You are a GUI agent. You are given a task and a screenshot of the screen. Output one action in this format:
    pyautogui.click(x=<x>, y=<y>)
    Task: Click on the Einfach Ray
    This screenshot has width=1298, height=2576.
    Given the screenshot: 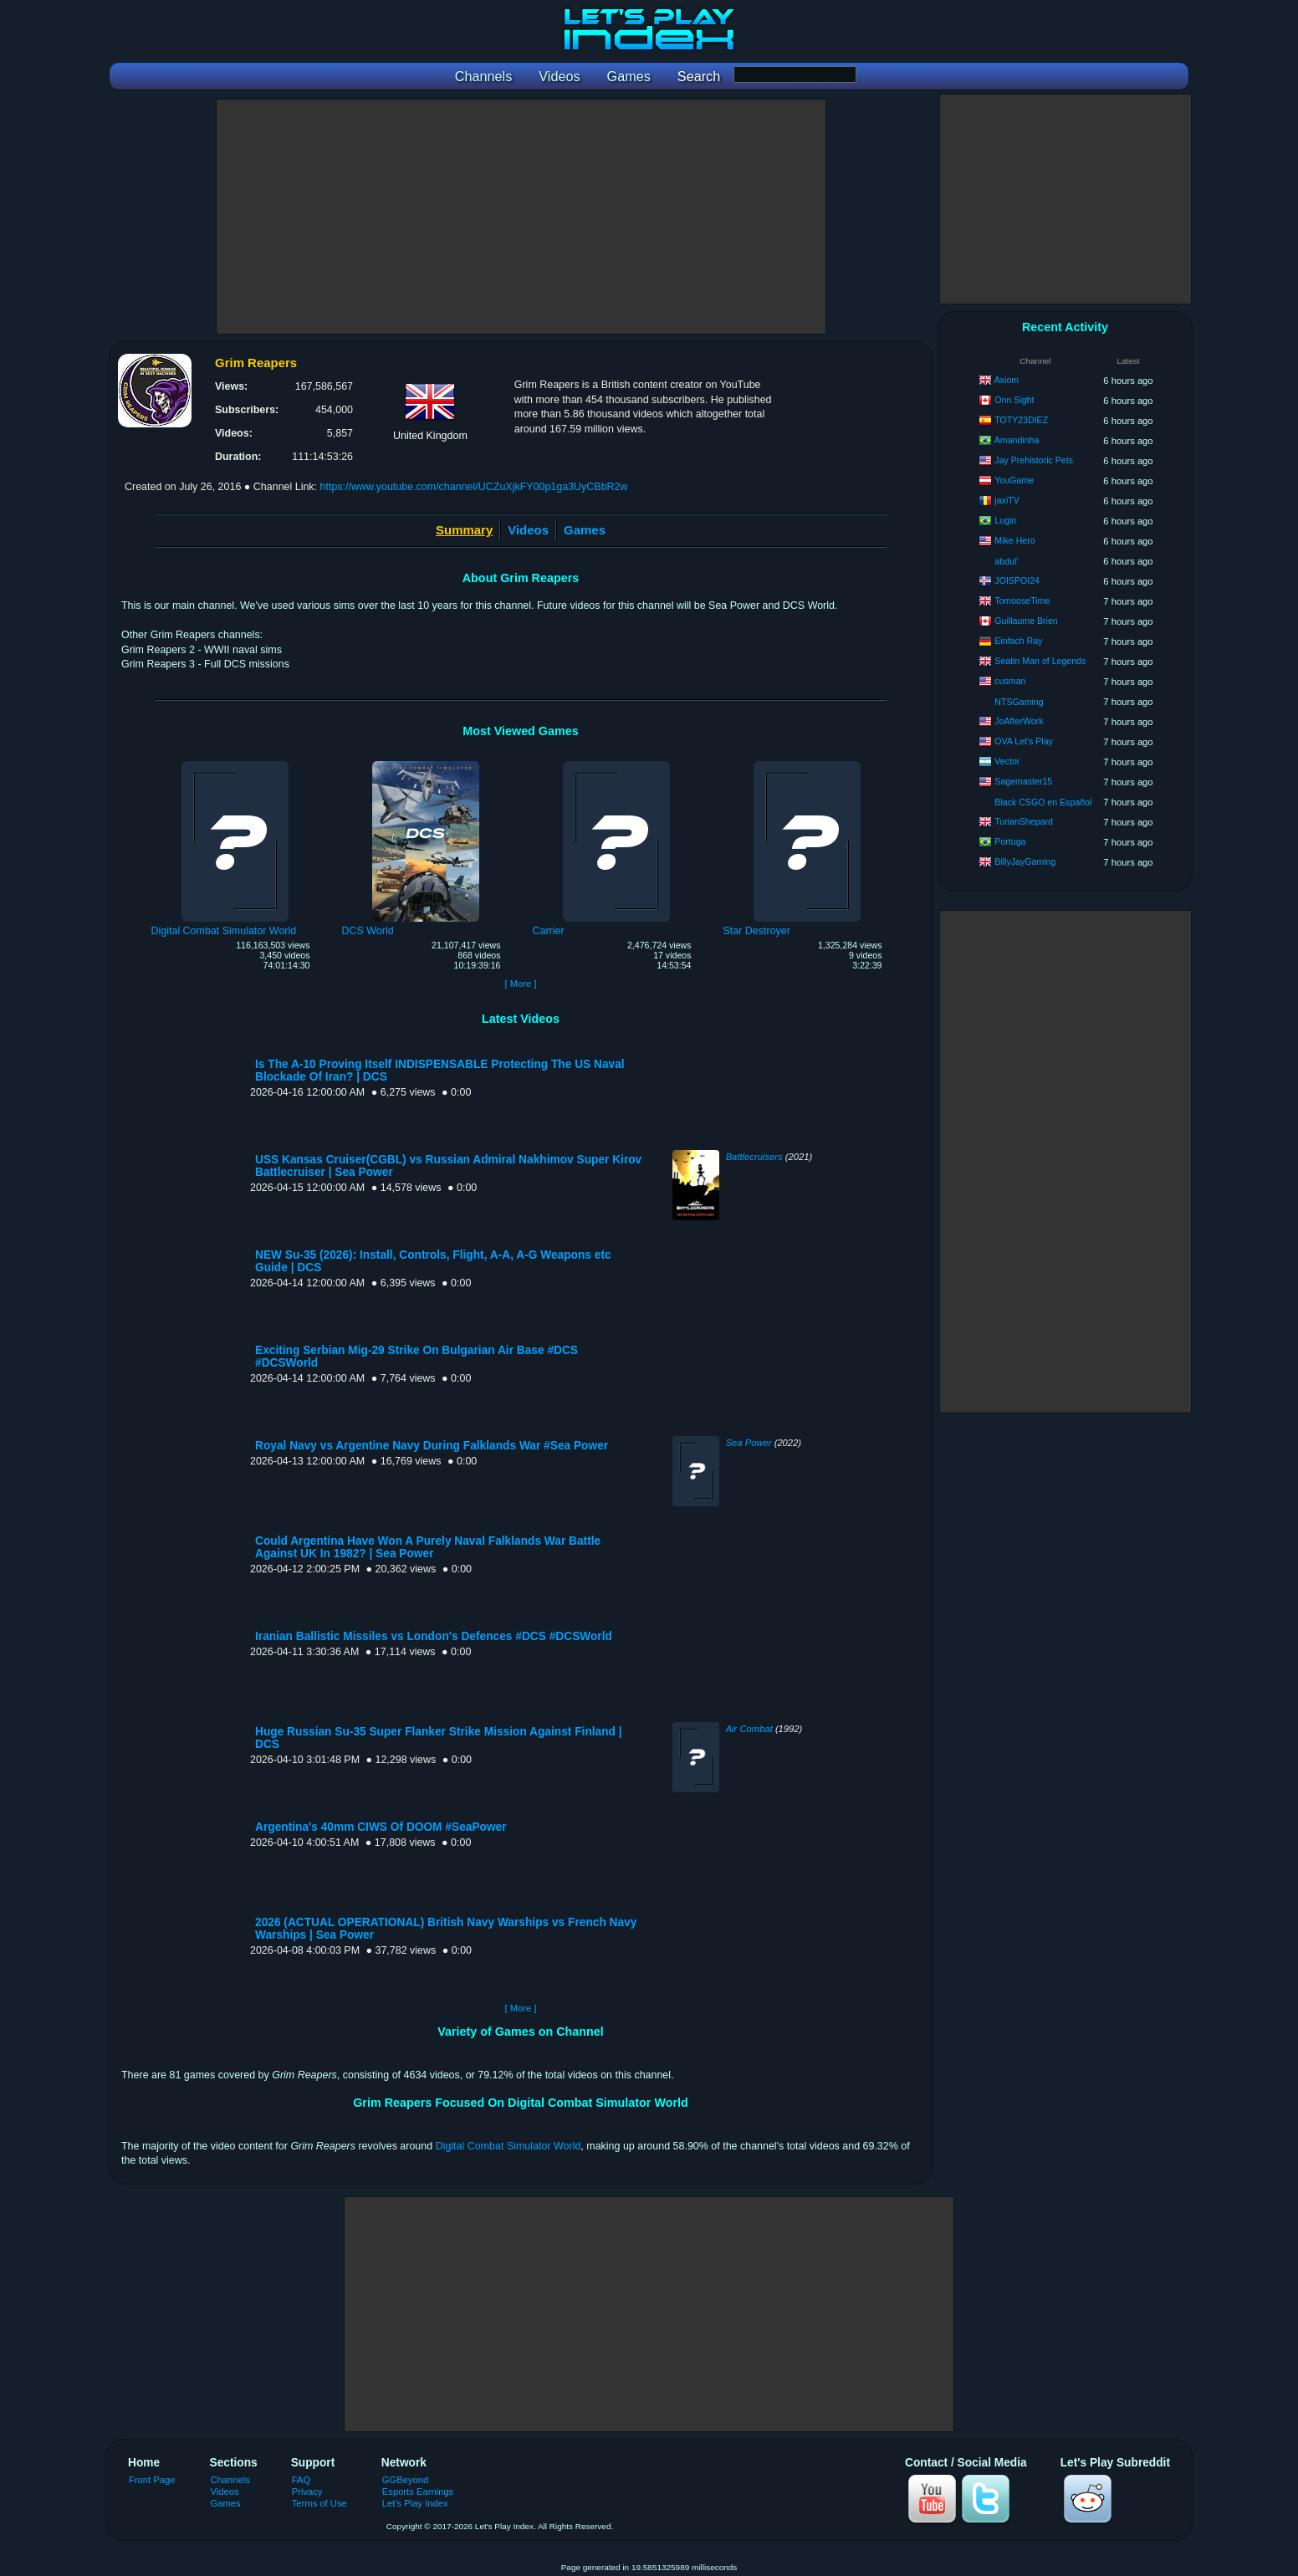 What is the action you would take?
    pyautogui.click(x=1018, y=641)
    